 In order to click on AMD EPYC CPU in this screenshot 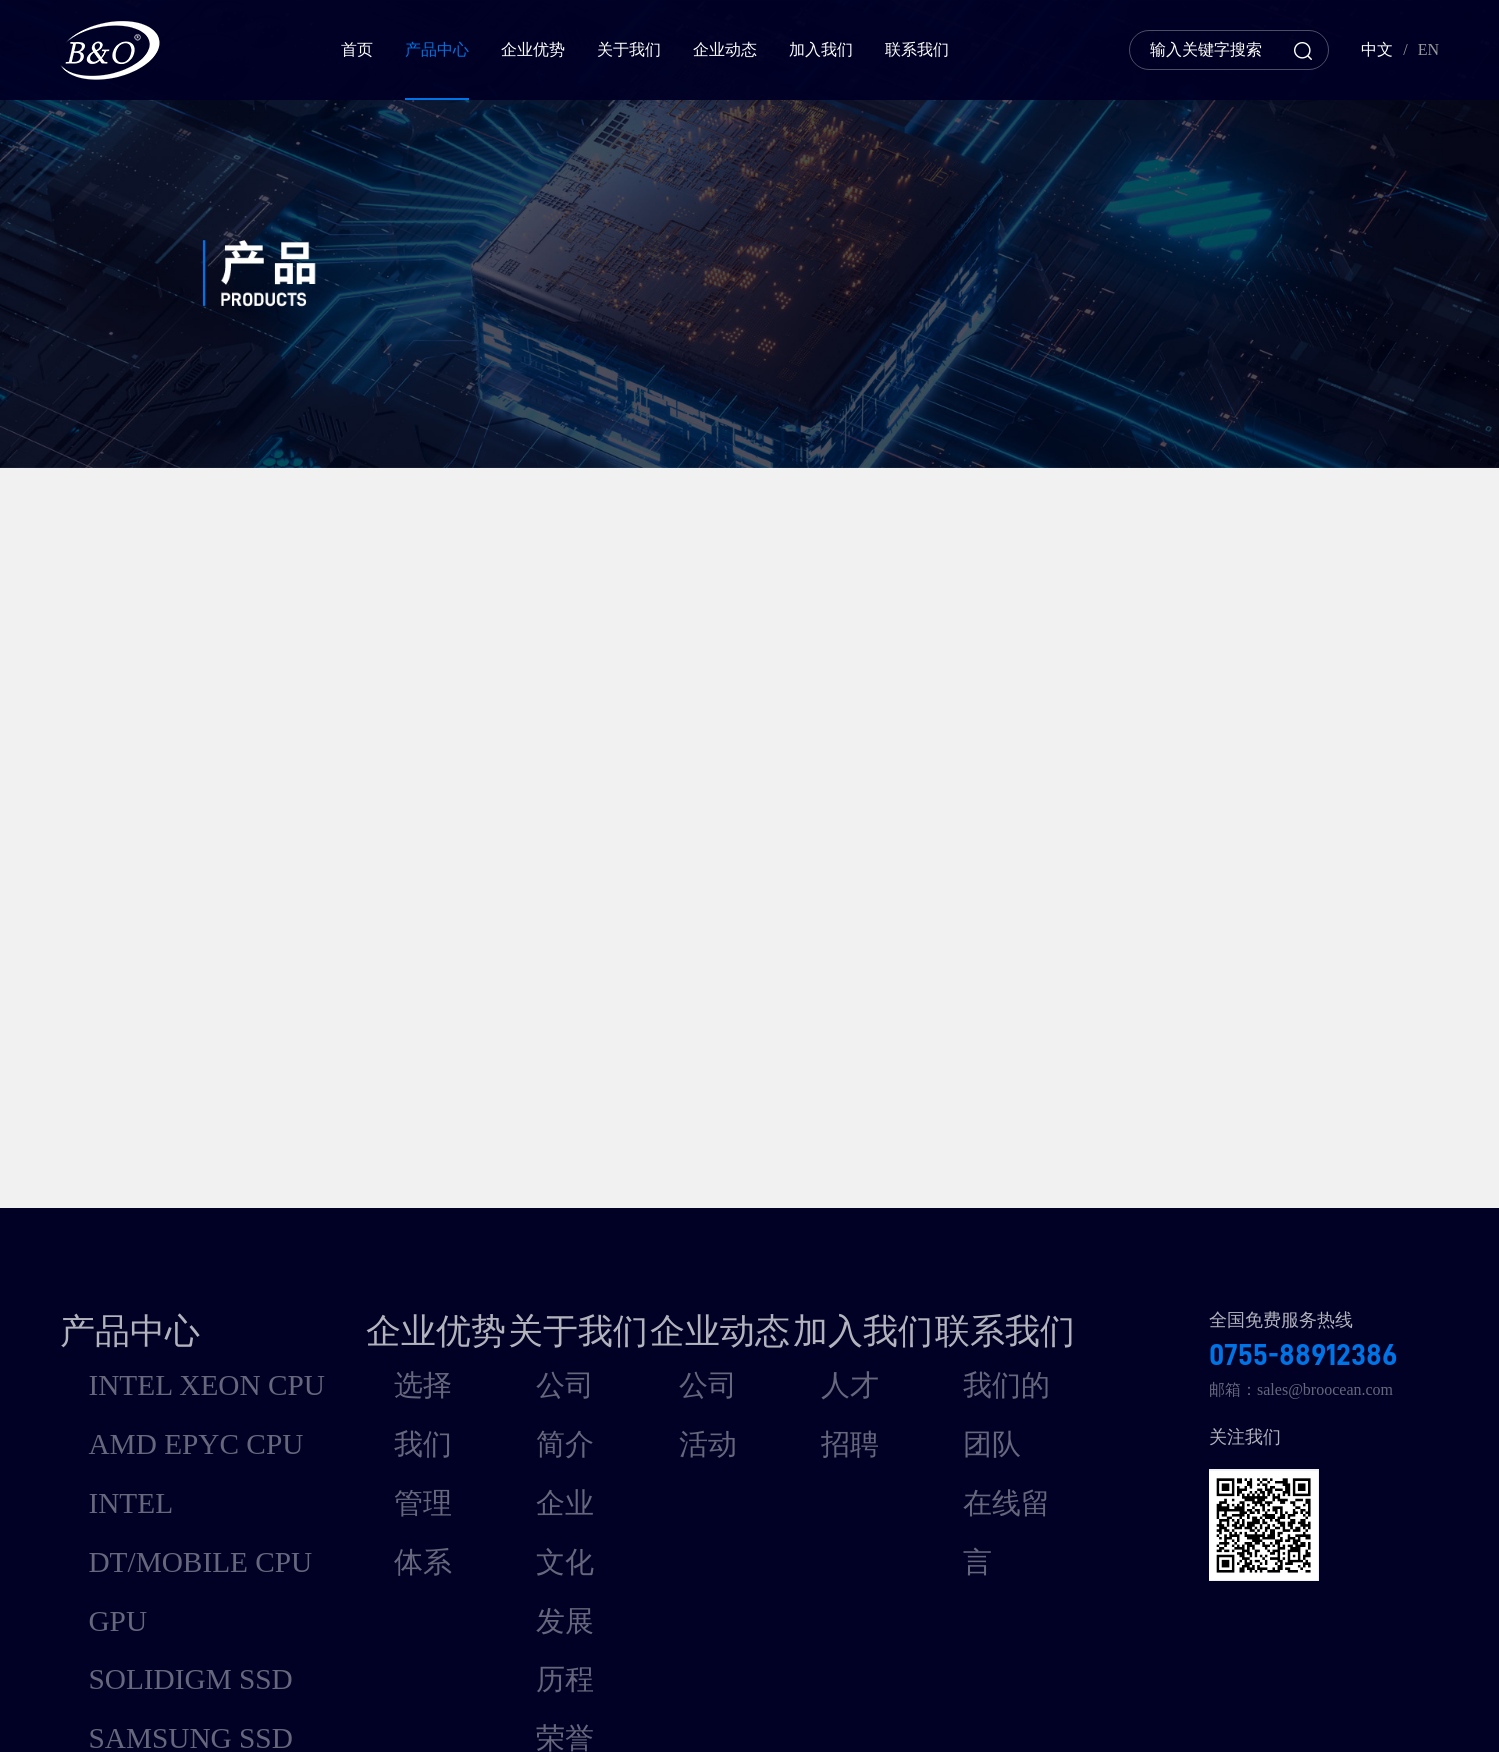, I will do `click(118, 1305)`.